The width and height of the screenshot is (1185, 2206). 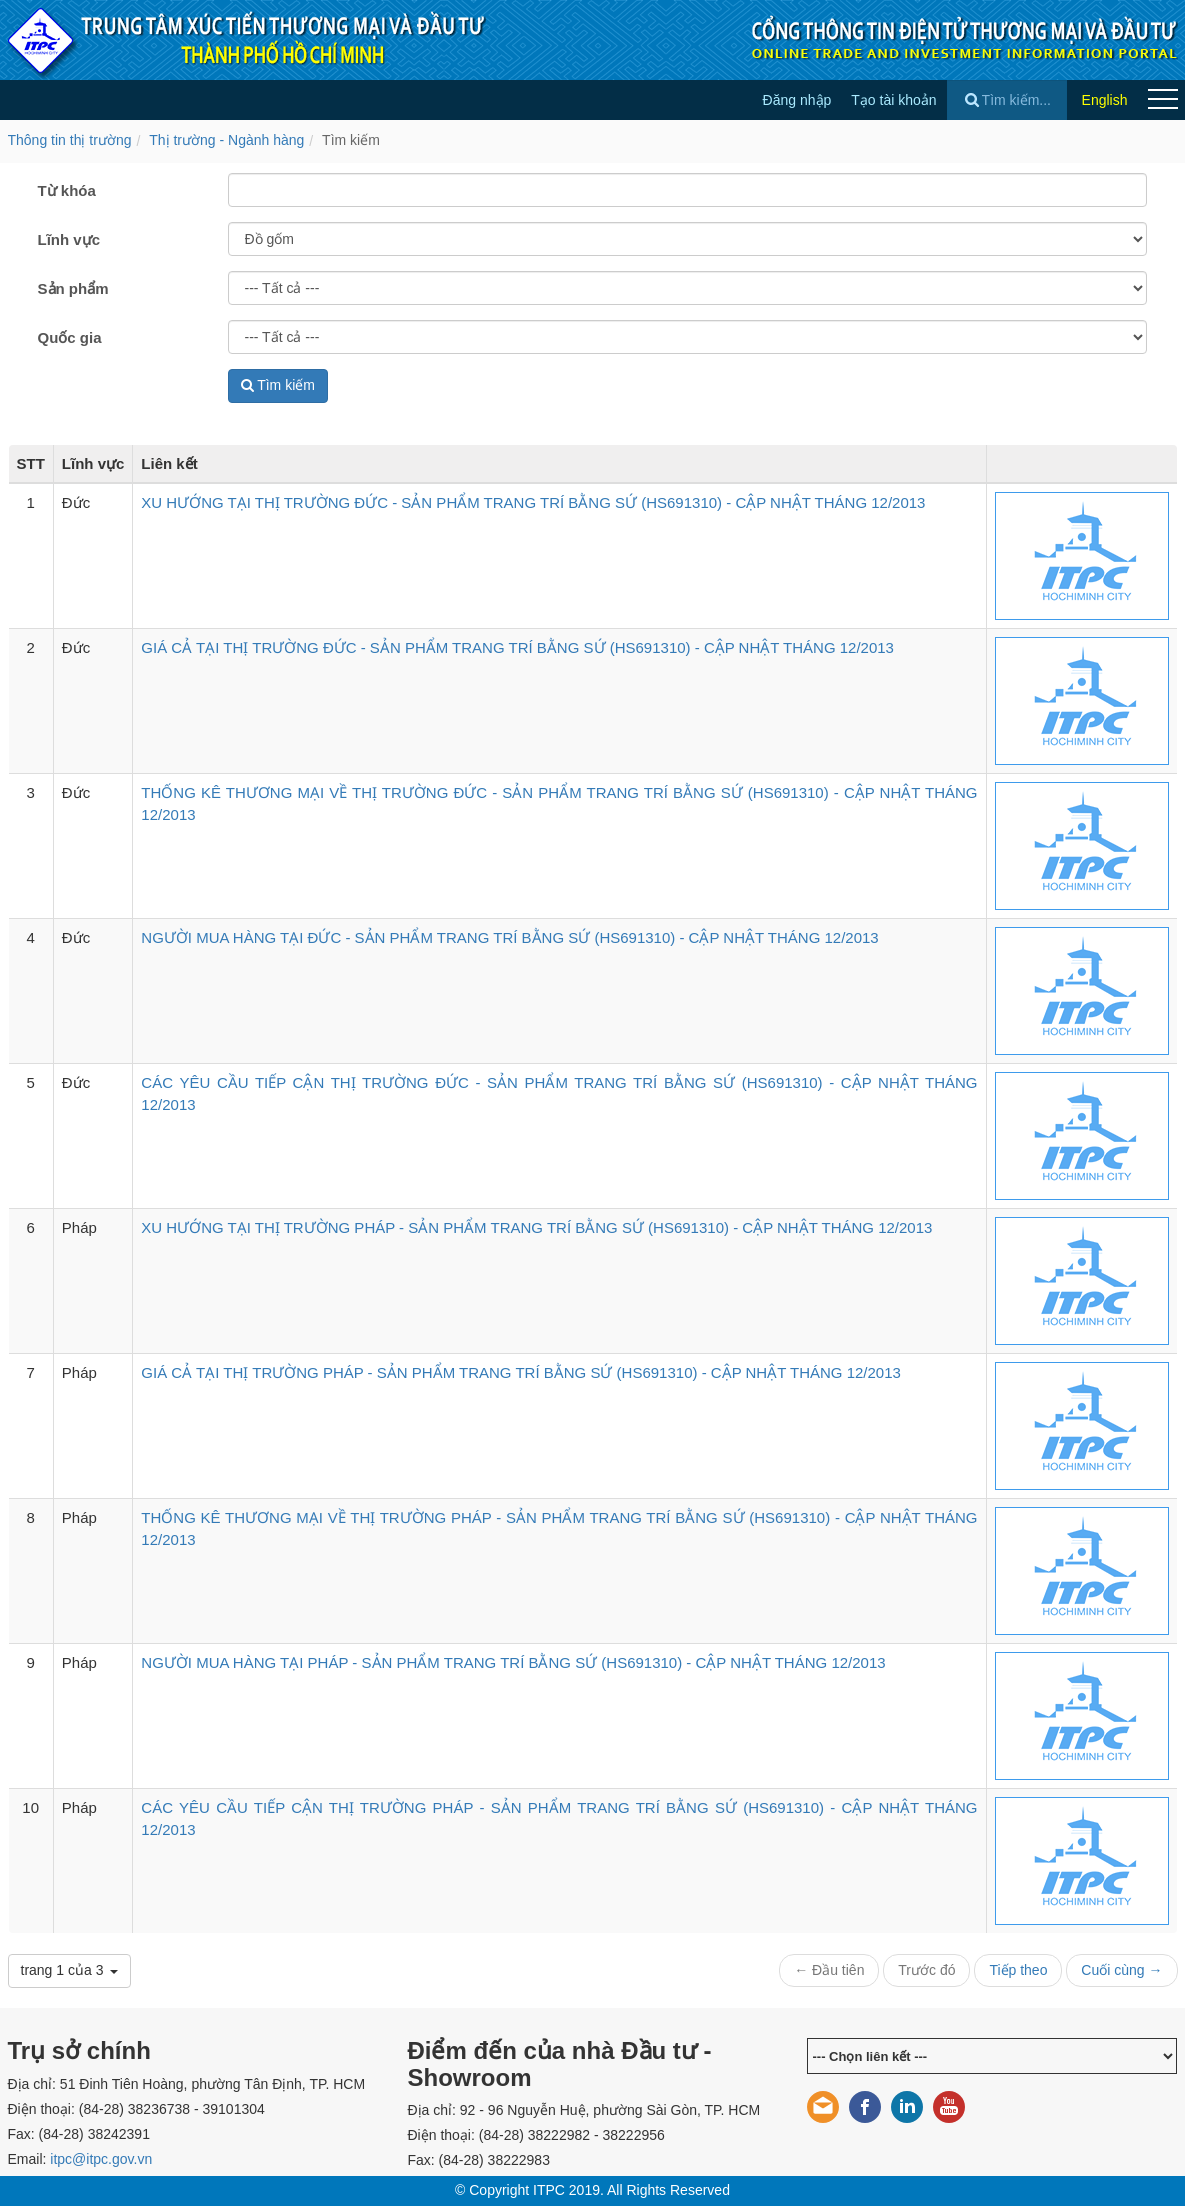 What do you see at coordinates (536, 1227) in the screenshot?
I see `XU HƯỚNG TẠI THỊ TRƯỜNG PHÁP - SẢN PHẨM TRANG TRÍ BẰNG SỨ (HS691310) - CẬP NHẬT THÁNG 12/2013` at bounding box center [536, 1227].